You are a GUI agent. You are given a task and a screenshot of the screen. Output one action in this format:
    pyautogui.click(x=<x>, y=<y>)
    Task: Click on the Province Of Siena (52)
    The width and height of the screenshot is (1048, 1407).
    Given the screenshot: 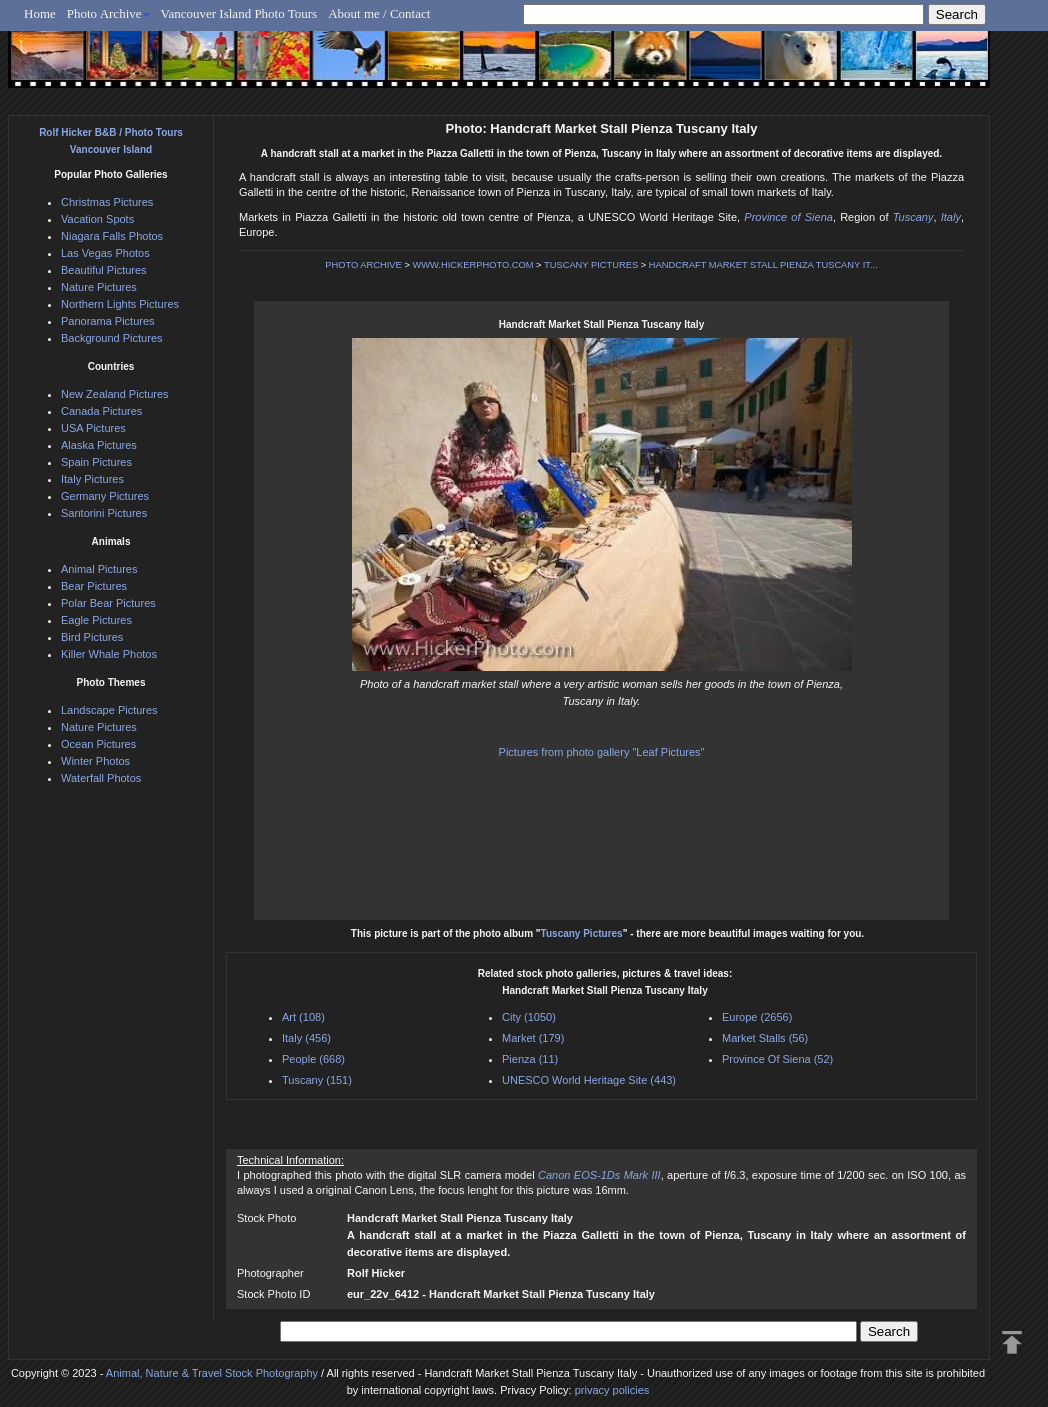 What is the action you would take?
    pyautogui.click(x=777, y=1059)
    